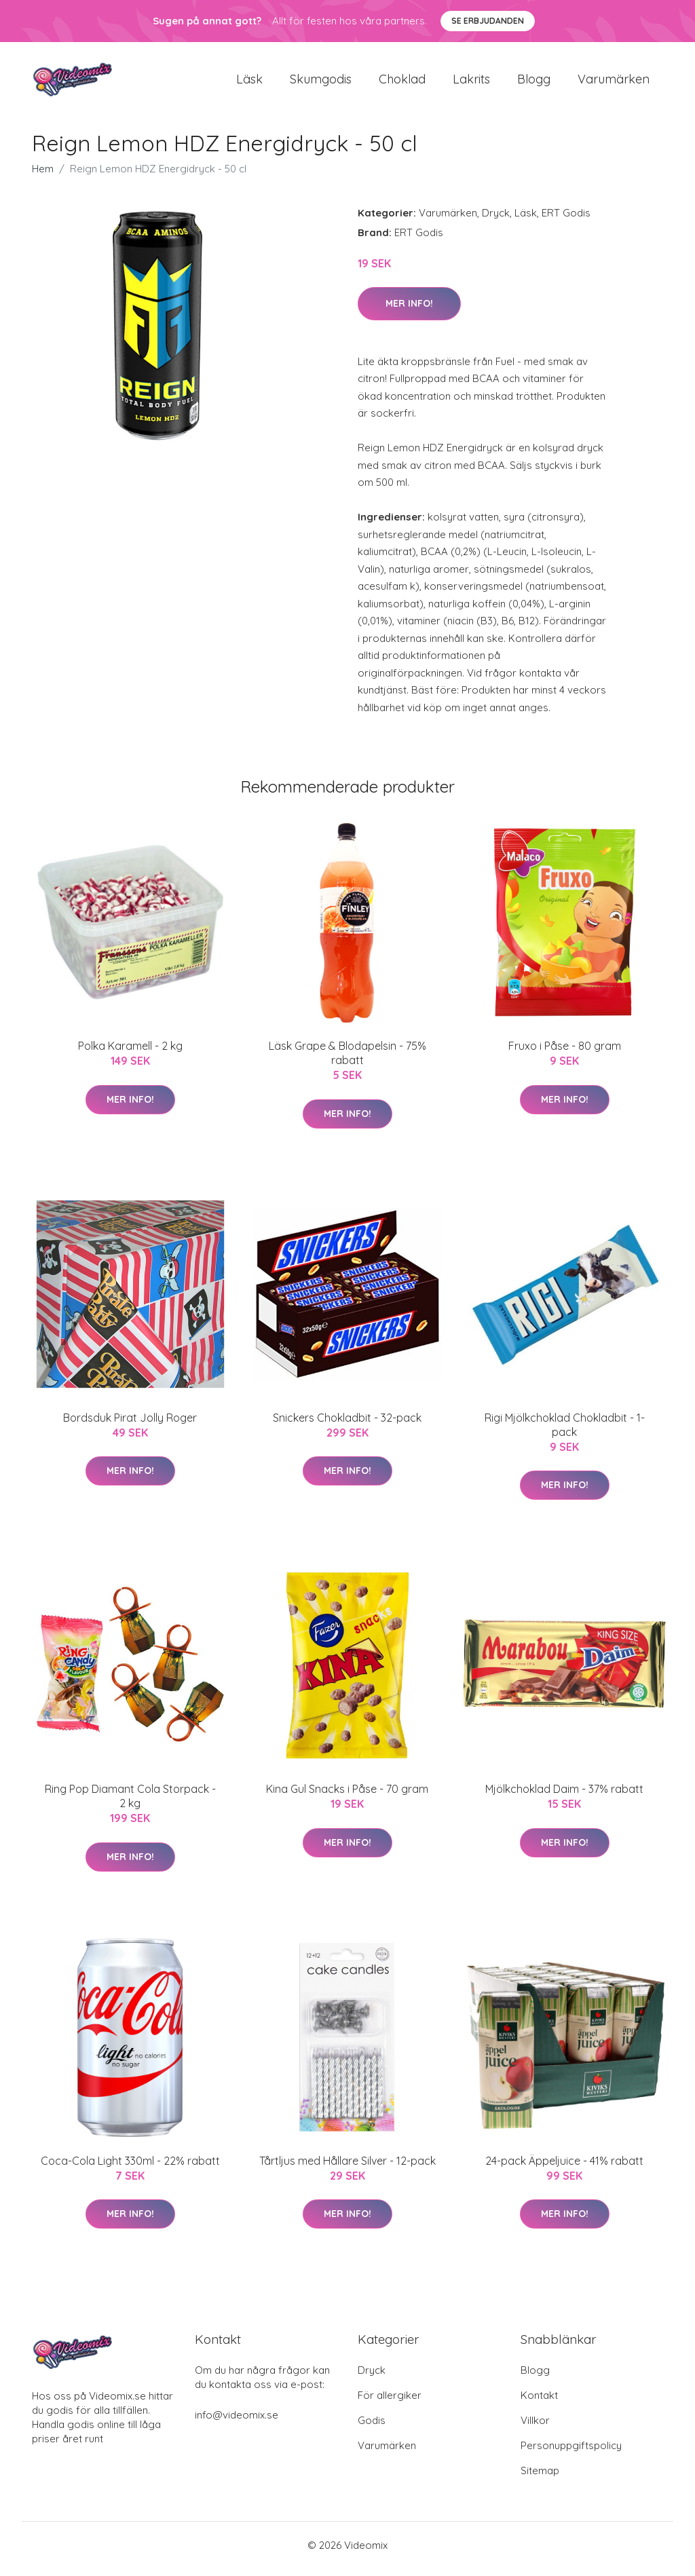 The height and width of the screenshot is (2576, 695). What do you see at coordinates (487, 21) in the screenshot?
I see `Se Erbjudanden` at bounding box center [487, 21].